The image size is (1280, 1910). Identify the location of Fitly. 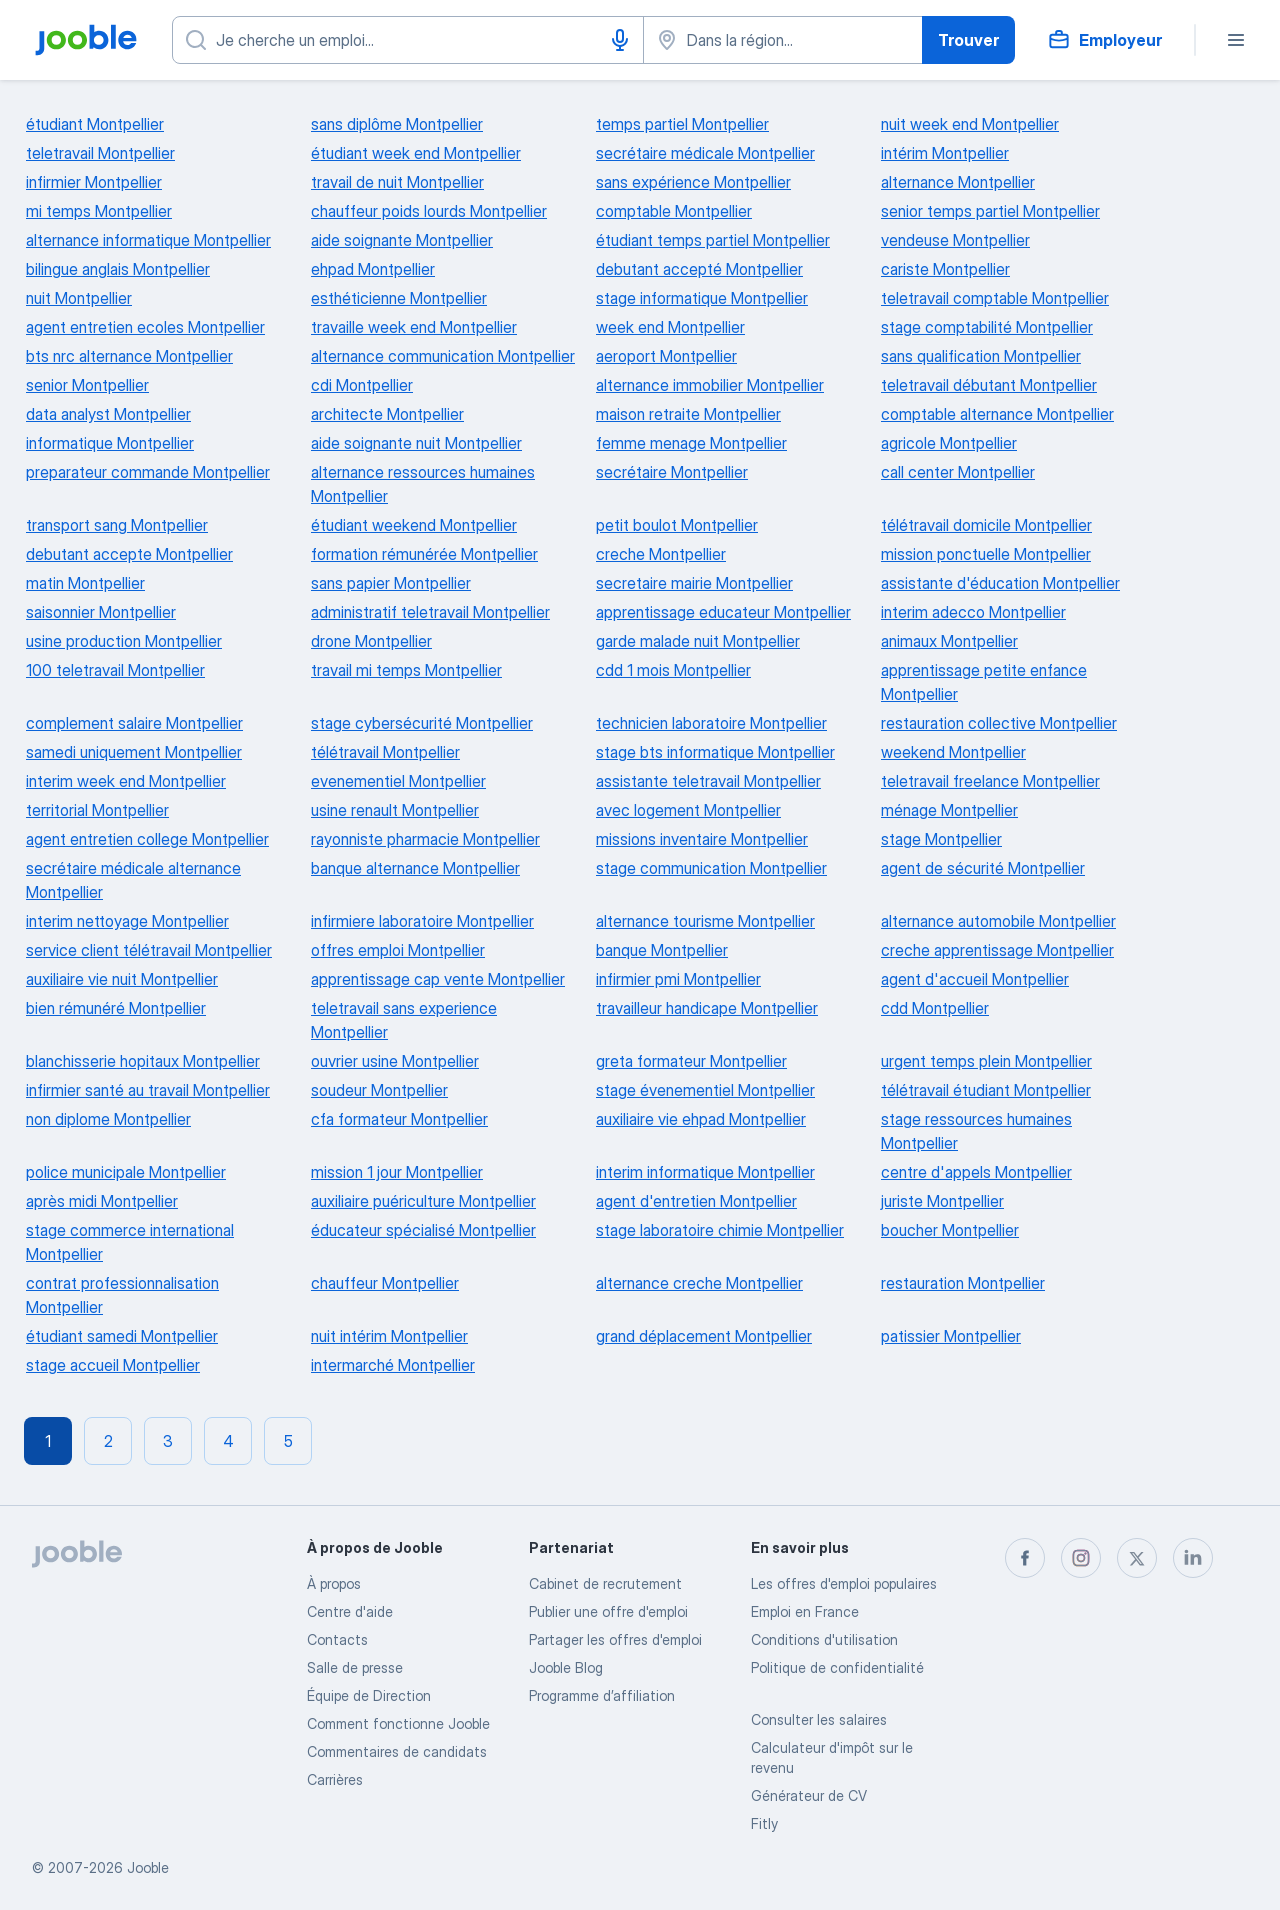
(764, 1823).